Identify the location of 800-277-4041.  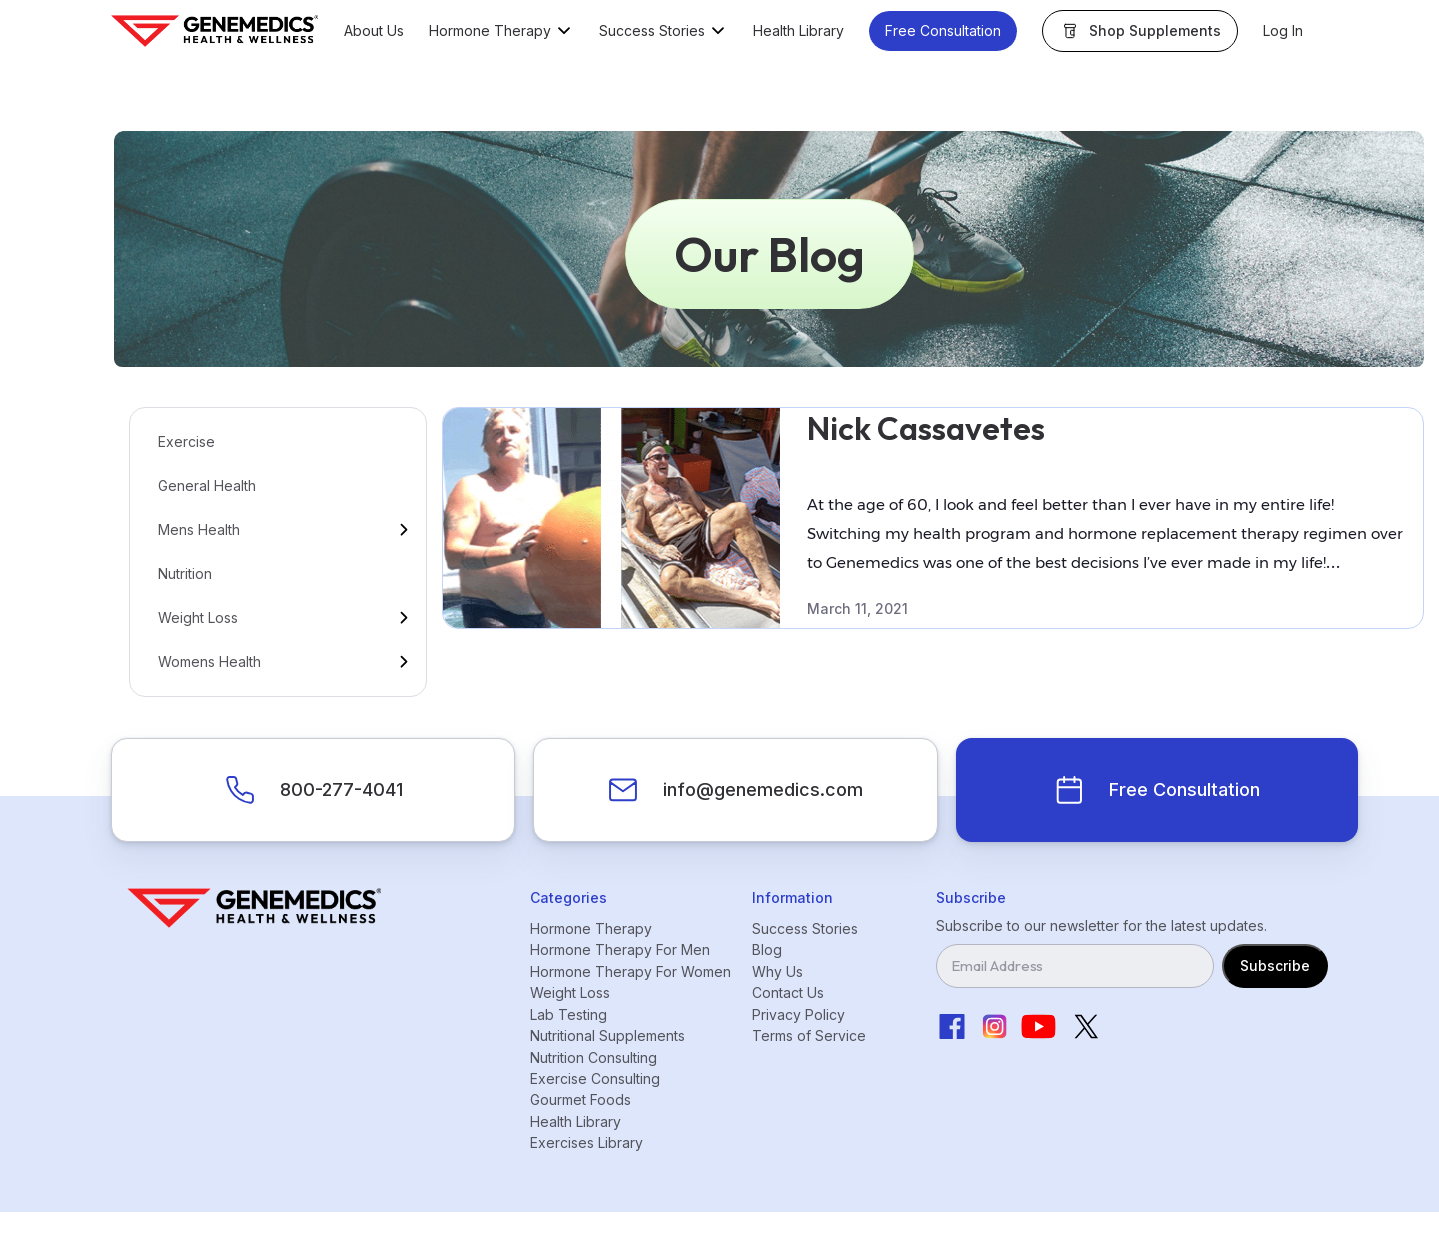
(341, 789).